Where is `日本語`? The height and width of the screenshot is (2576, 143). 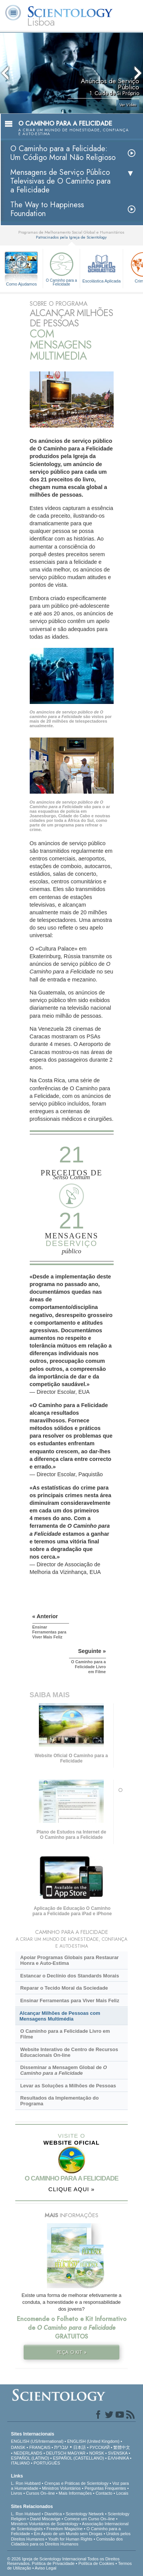
日本語 is located at coordinates (79, 2447).